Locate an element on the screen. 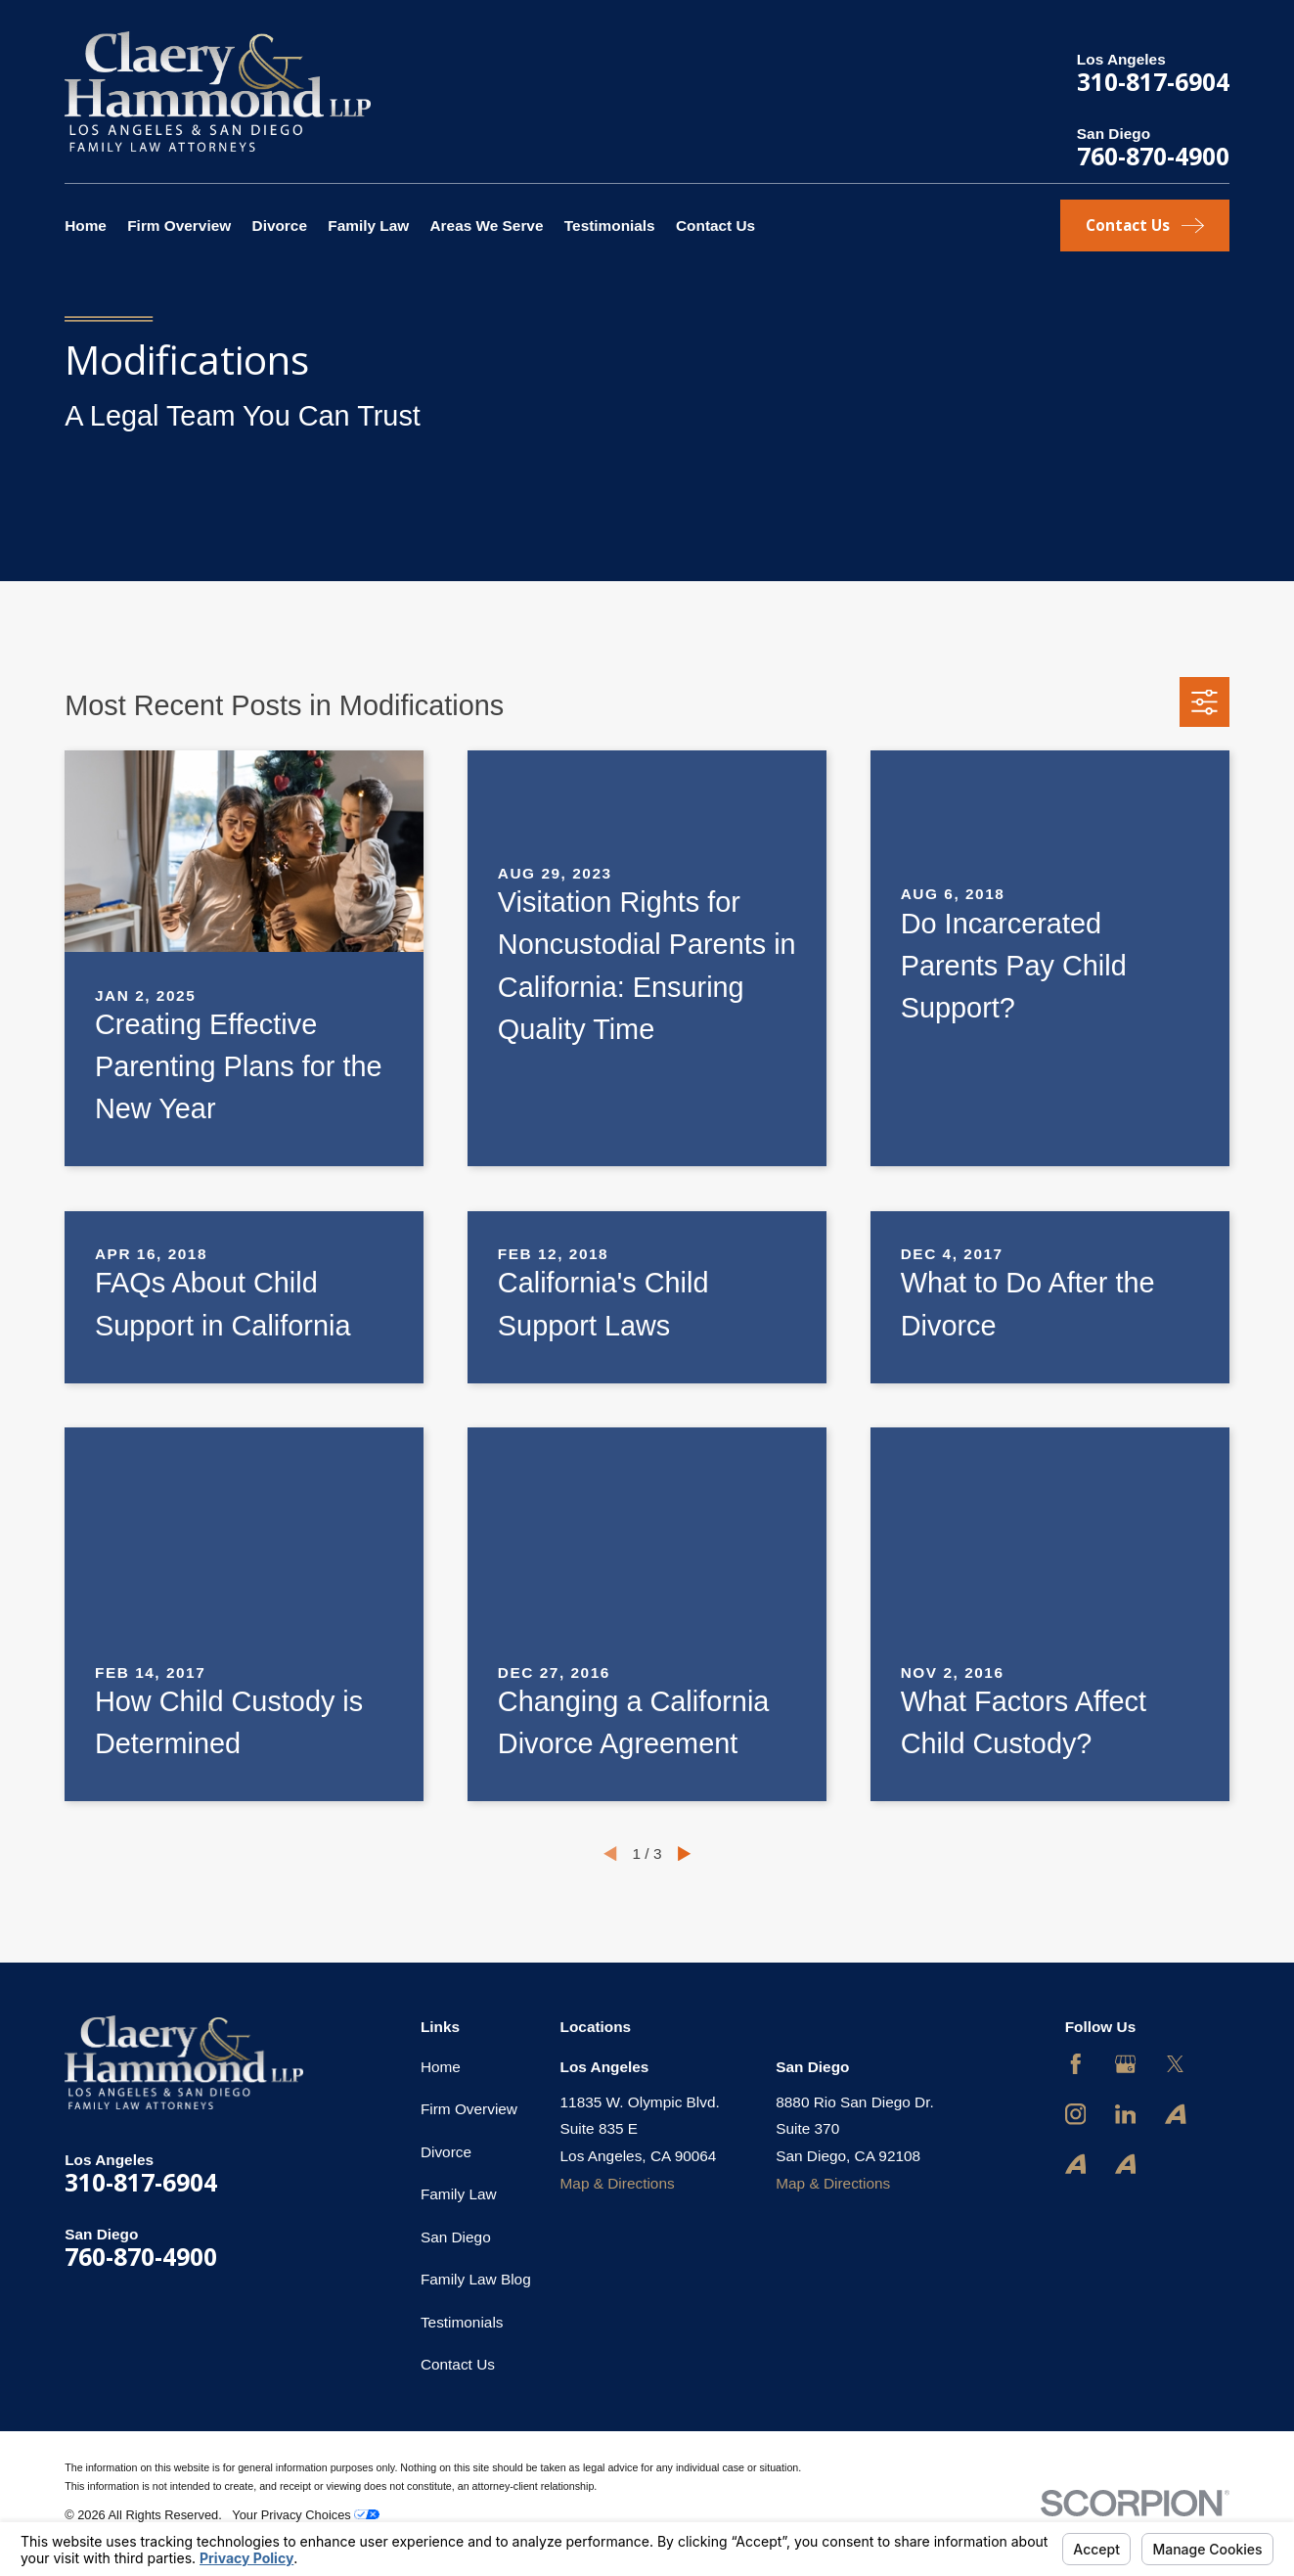  [Google Business Profile] is located at coordinates (1126, 2064).